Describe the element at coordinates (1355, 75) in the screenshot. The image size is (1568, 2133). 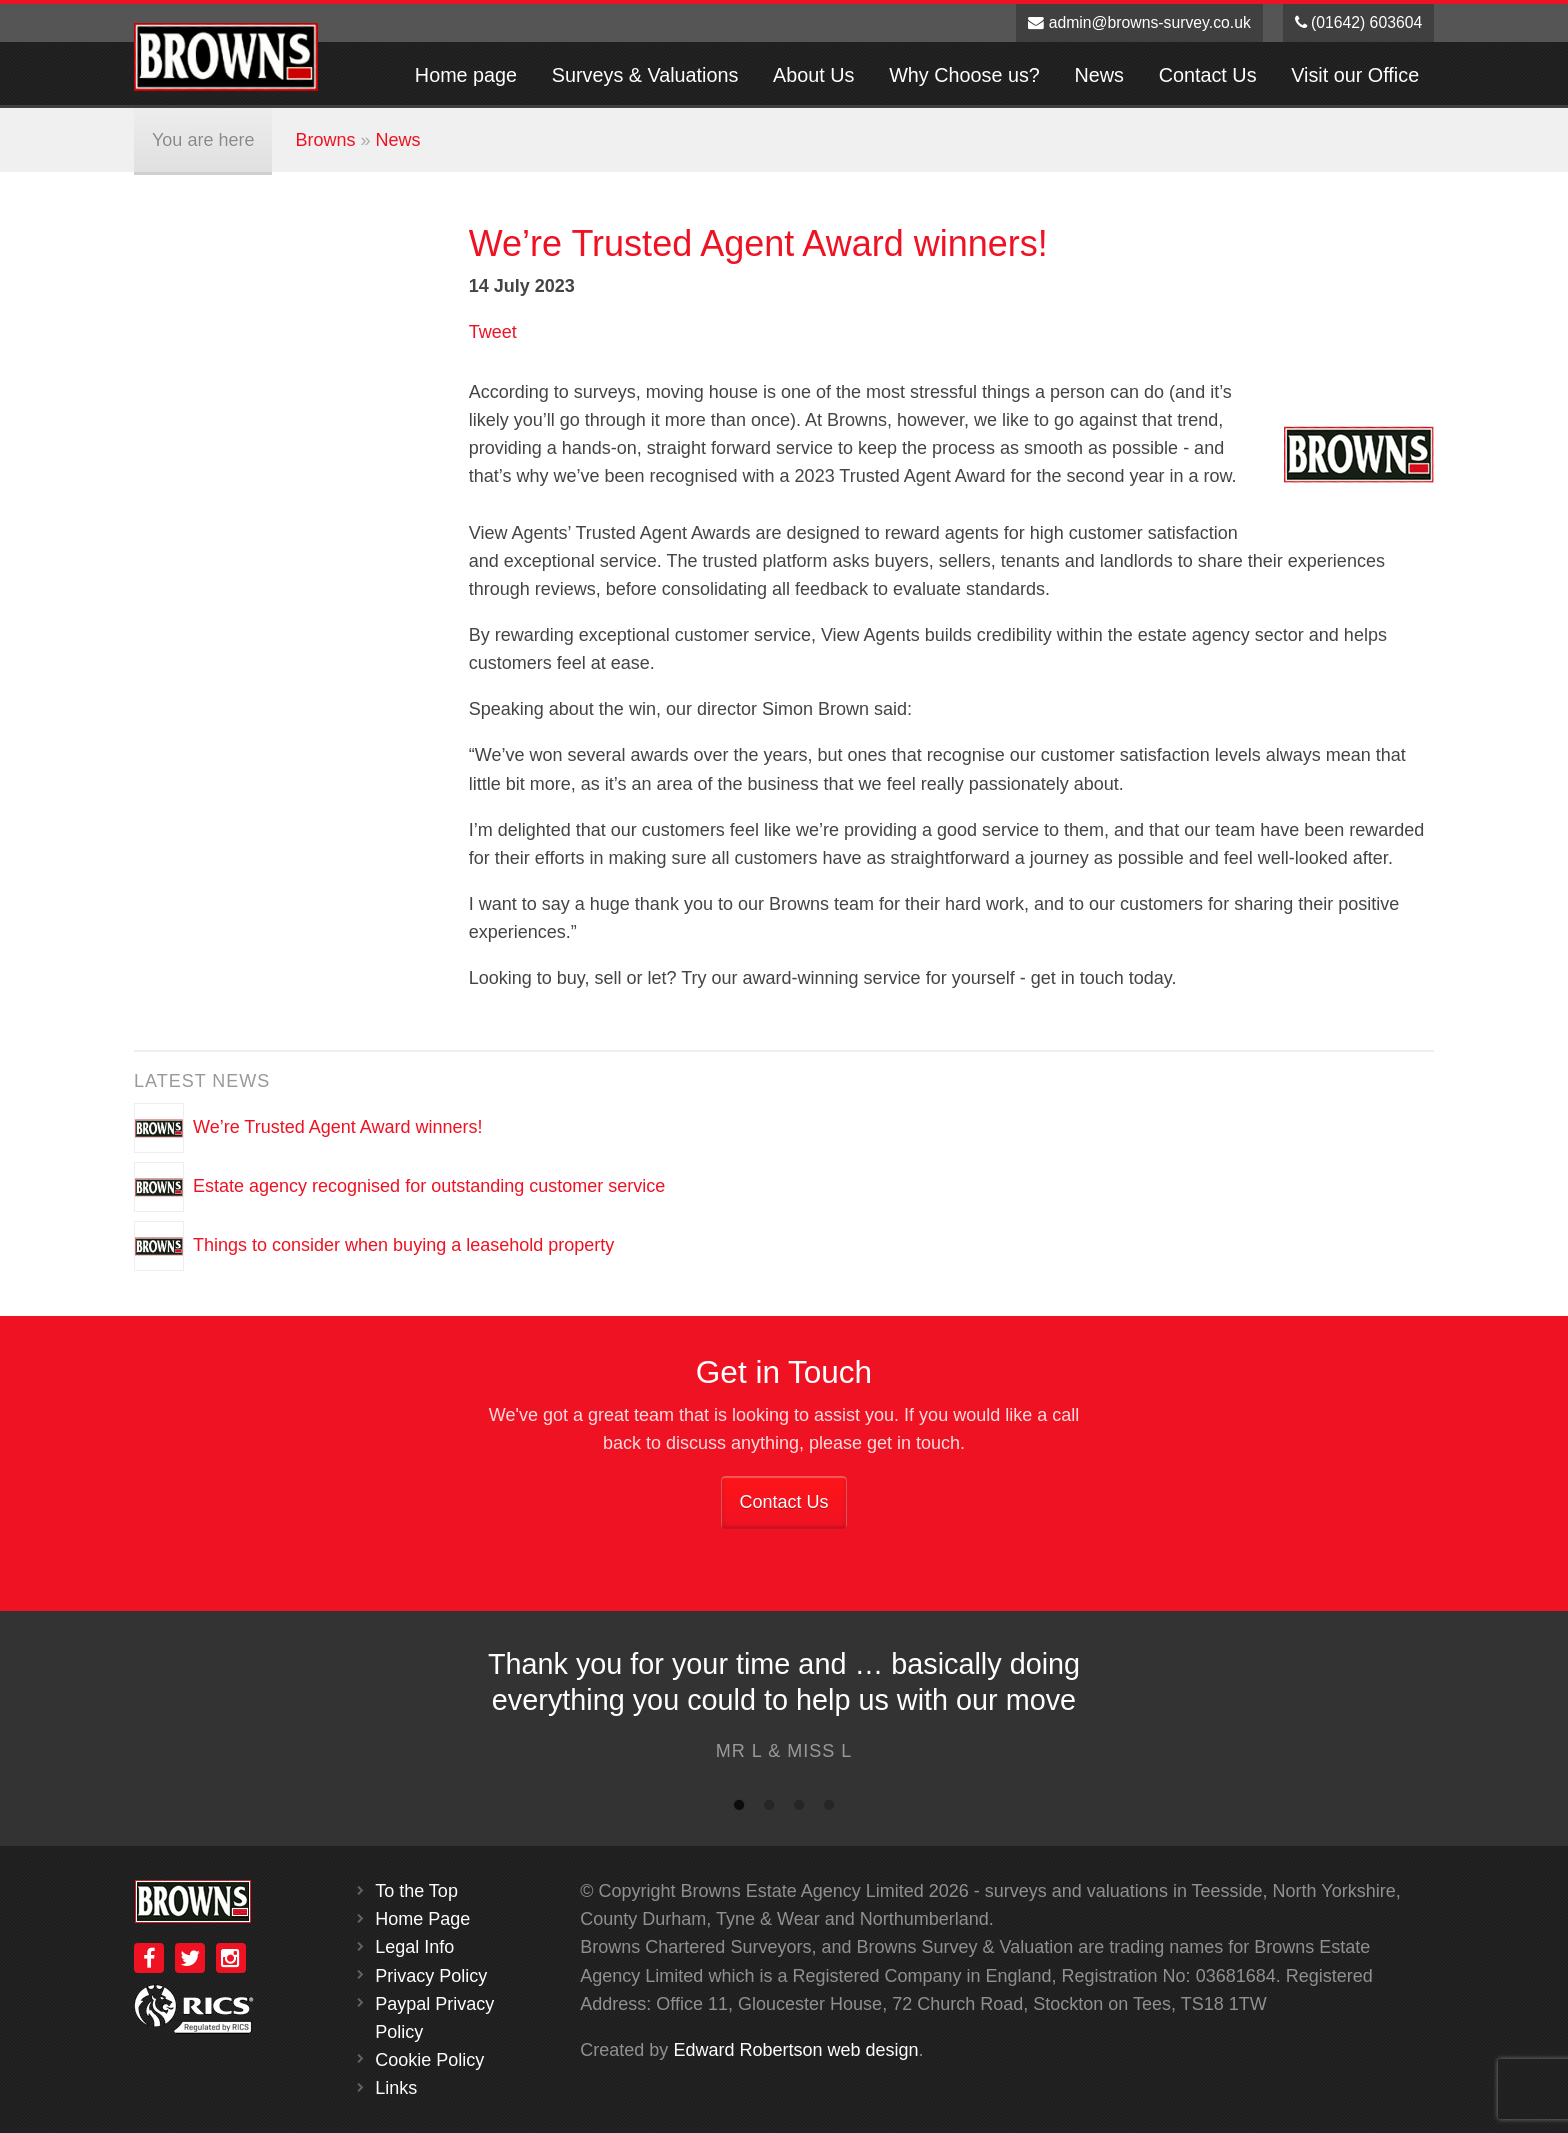
I see `Visit our Office` at that location.